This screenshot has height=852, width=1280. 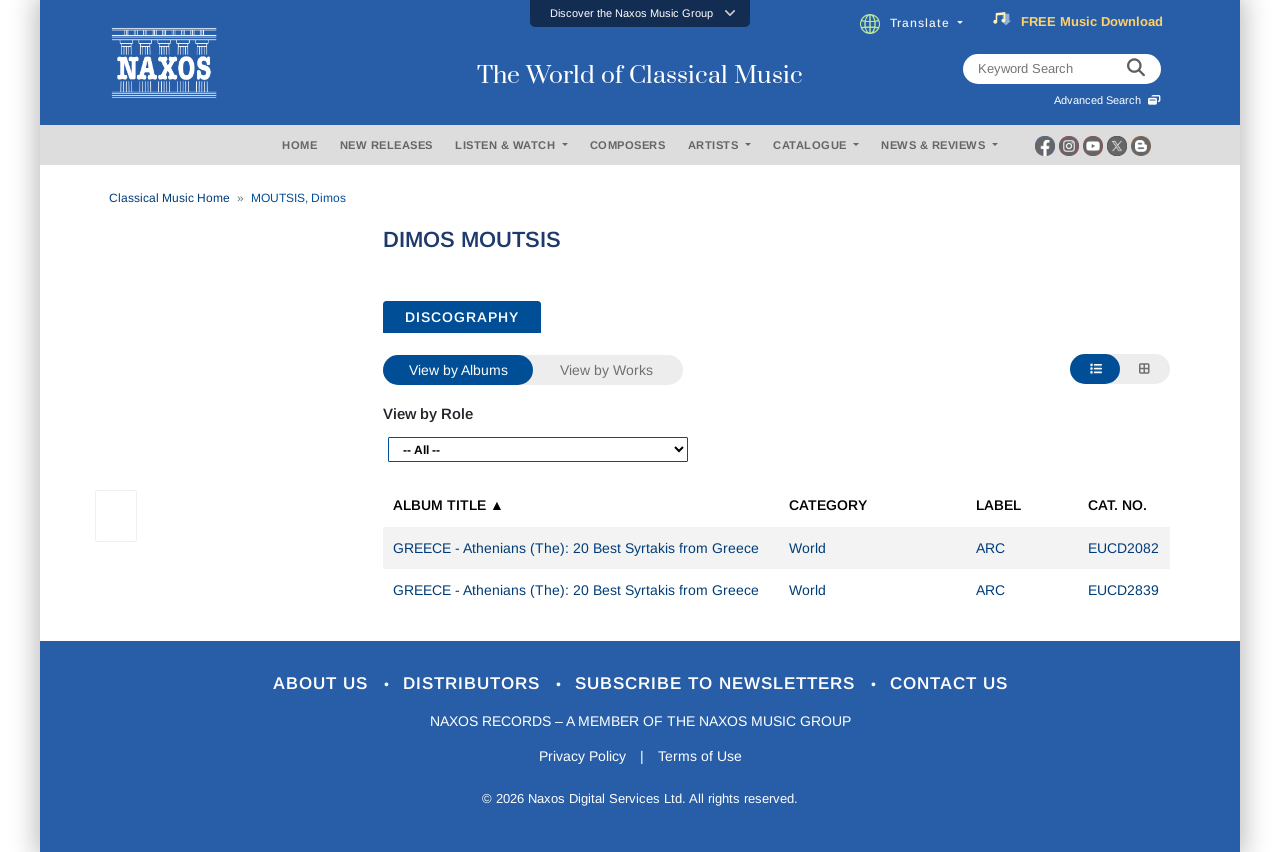 I want to click on Classical Music Home, so click(x=169, y=198).